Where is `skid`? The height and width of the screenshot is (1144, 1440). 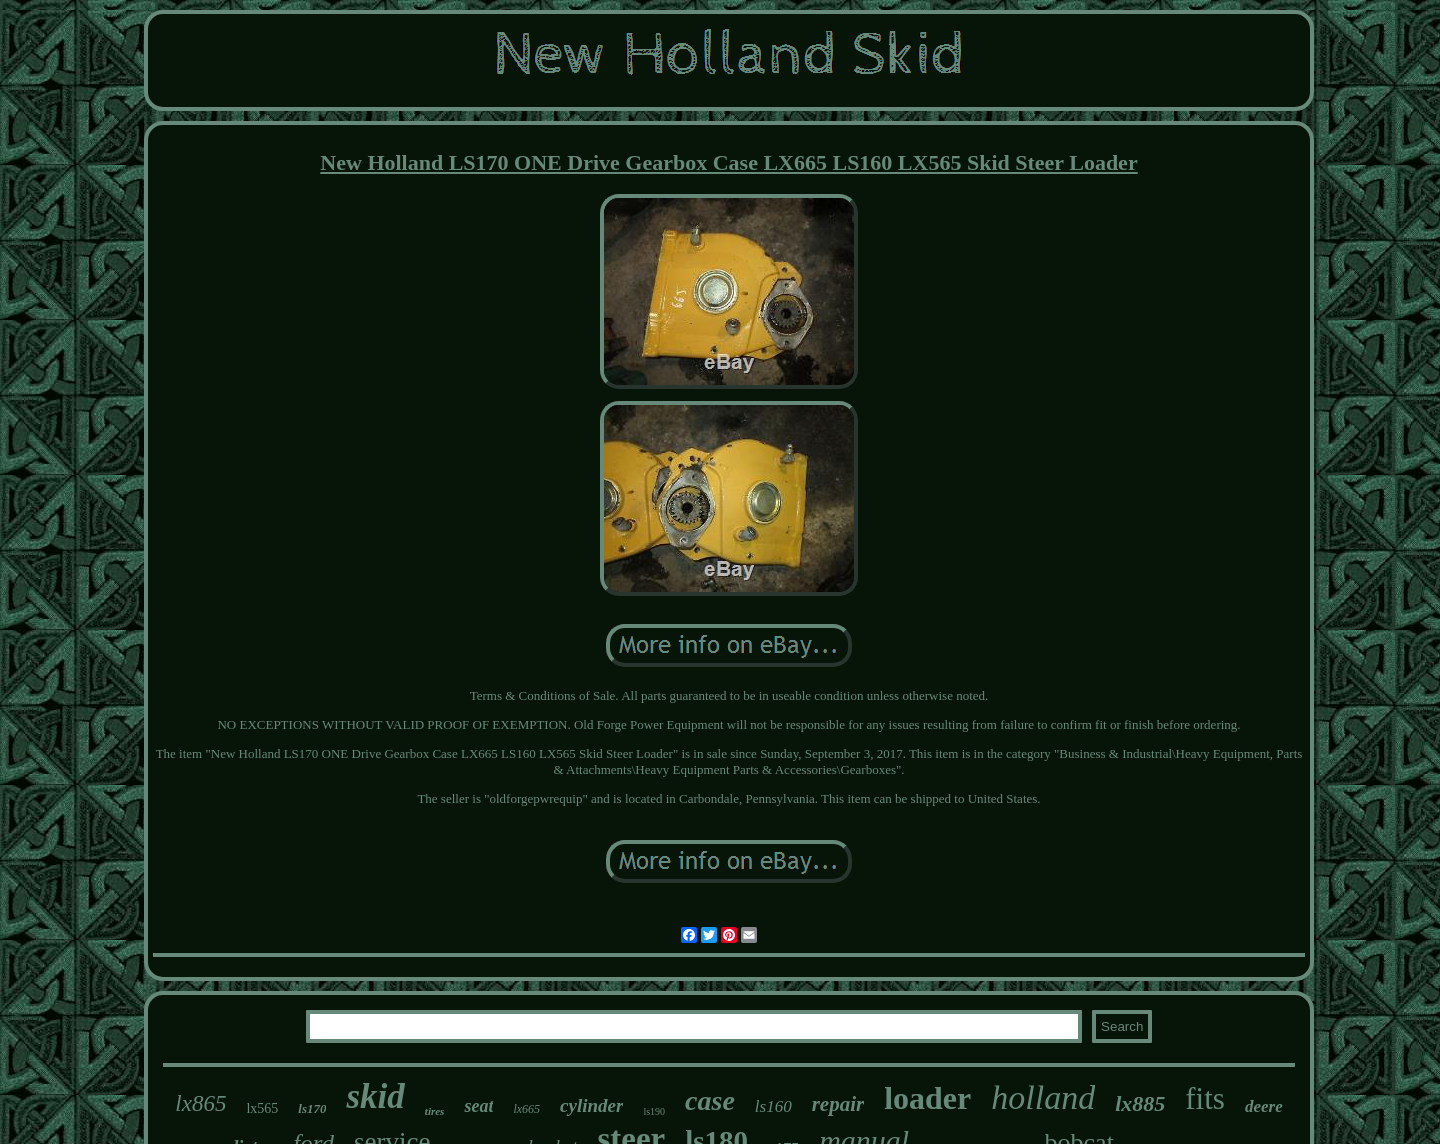
skid is located at coordinates (375, 1096).